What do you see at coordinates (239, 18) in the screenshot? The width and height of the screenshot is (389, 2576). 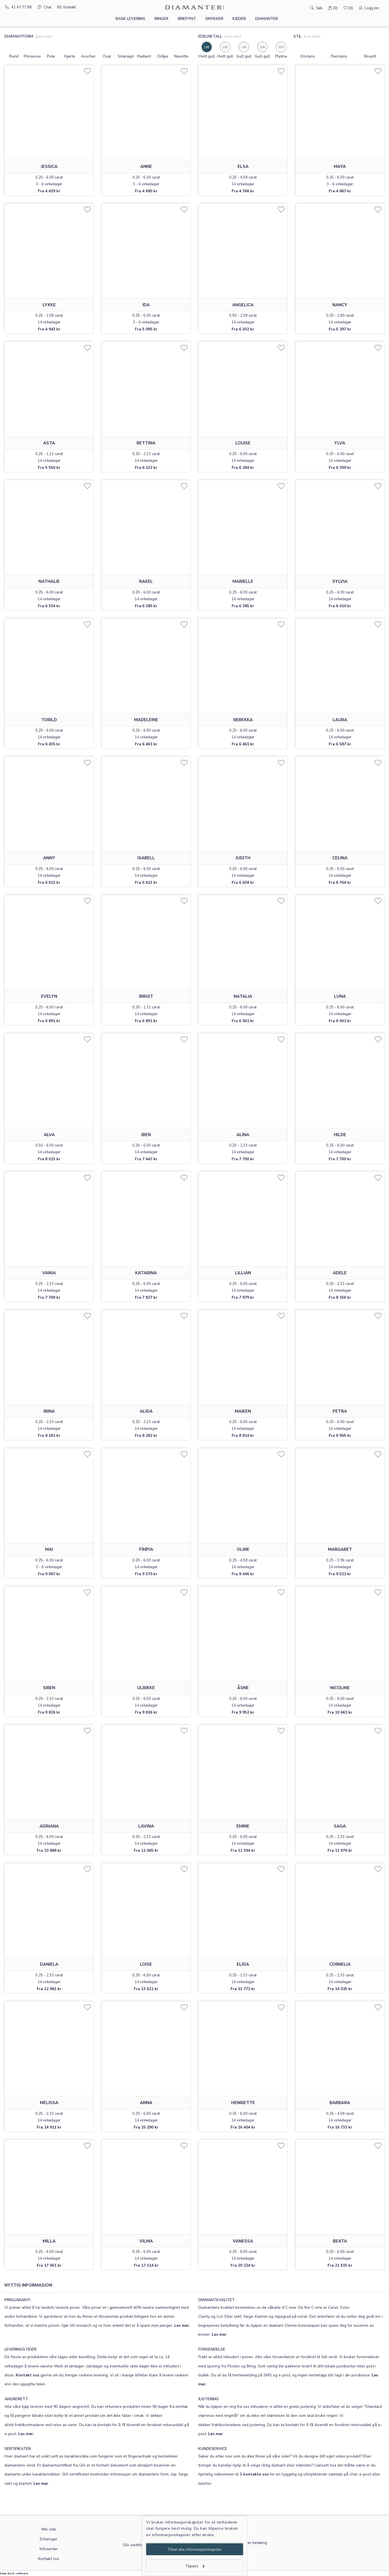 I see `Kjeder` at bounding box center [239, 18].